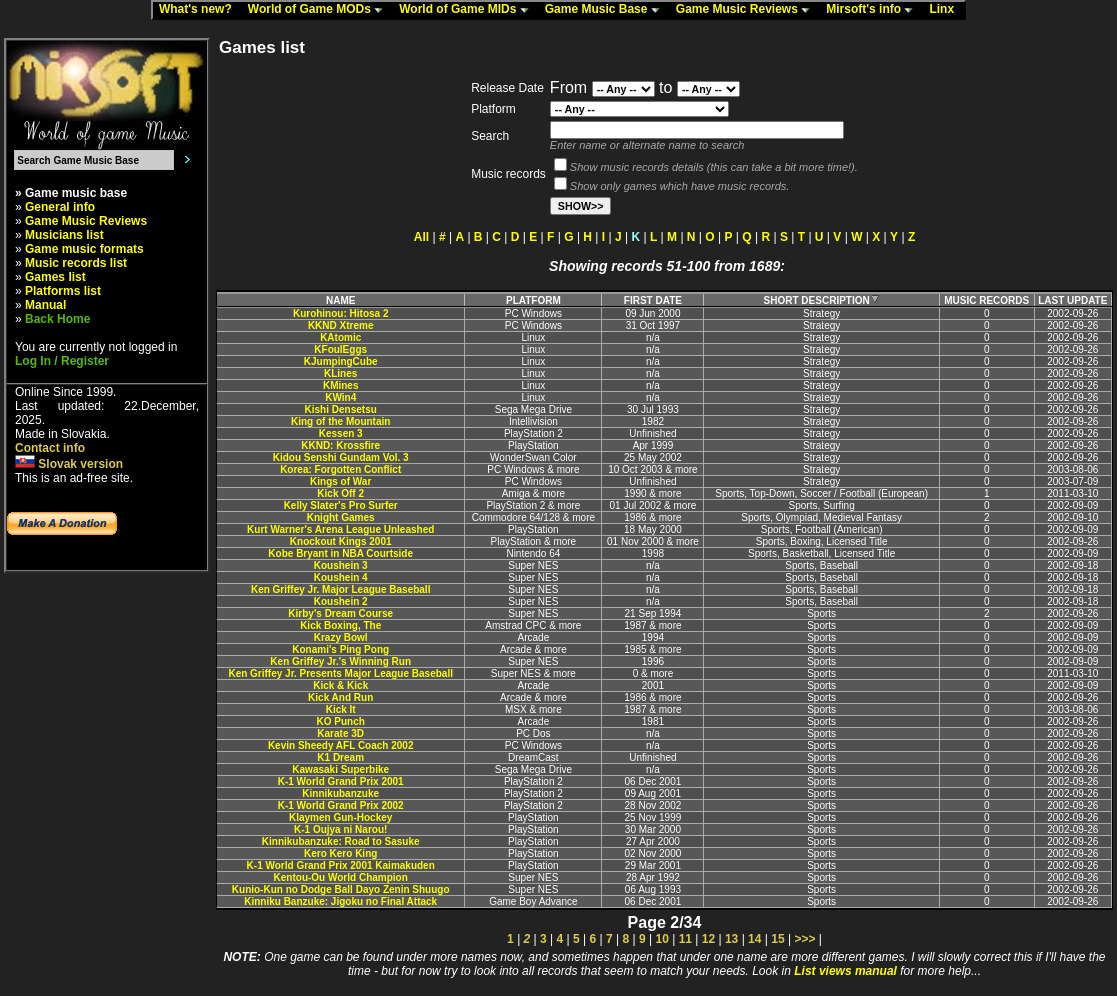 This screenshot has height=996, width=1117. What do you see at coordinates (341, 409) in the screenshot?
I see `Kishi Densetsu` at bounding box center [341, 409].